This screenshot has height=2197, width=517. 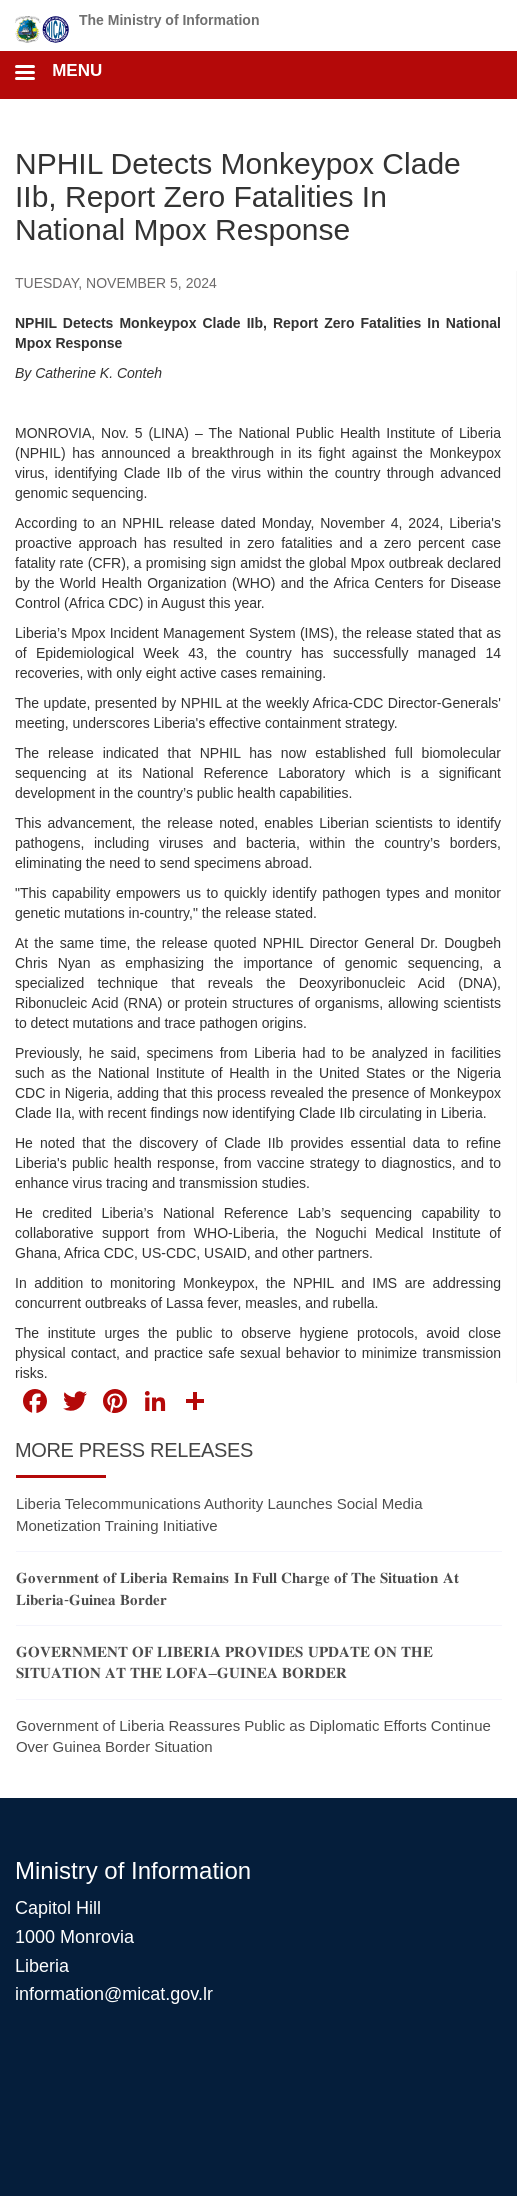 I want to click on The Ministry of Information, so click(x=169, y=20).